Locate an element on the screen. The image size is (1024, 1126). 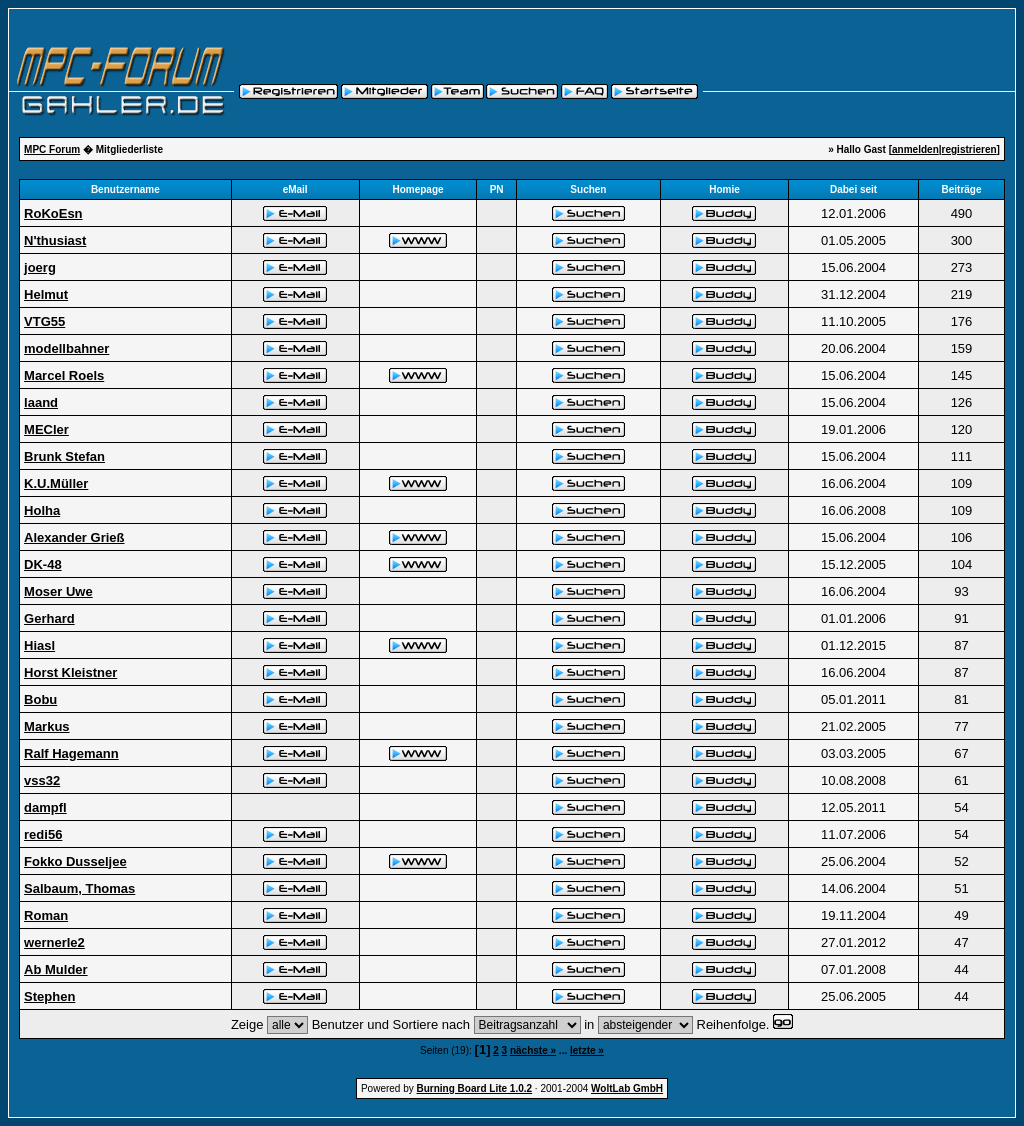
letzte » is located at coordinates (587, 1050).